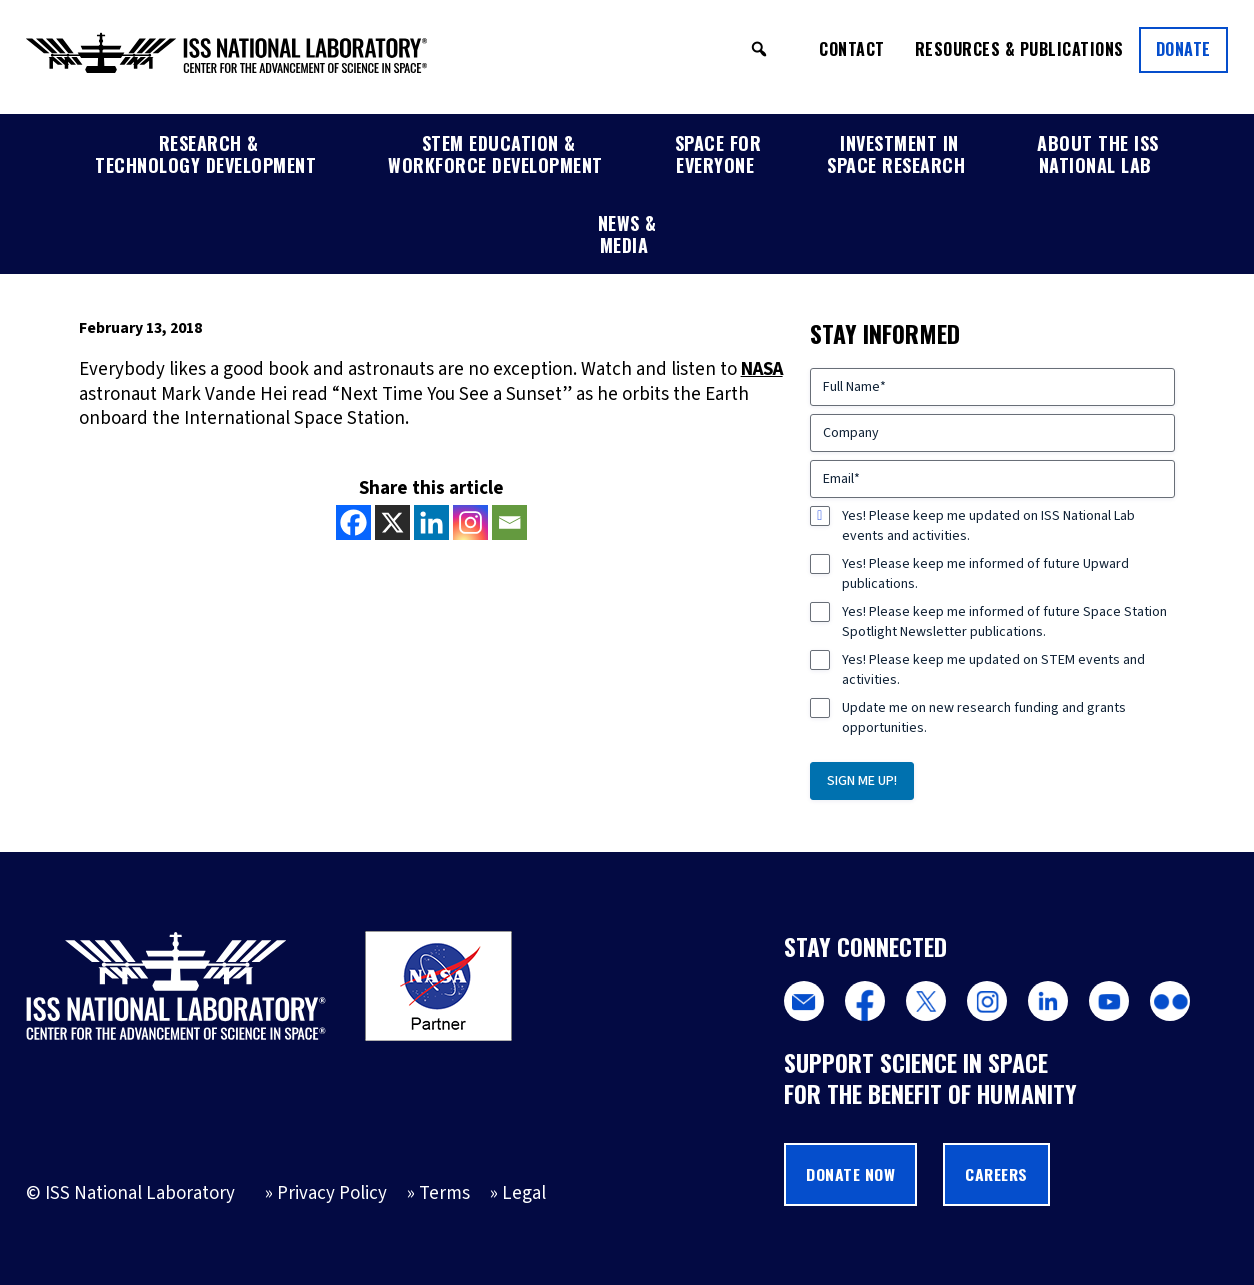 This screenshot has width=1254, height=1285. Describe the element at coordinates (353, 522) in the screenshot. I see `[Facebook]` at that location.